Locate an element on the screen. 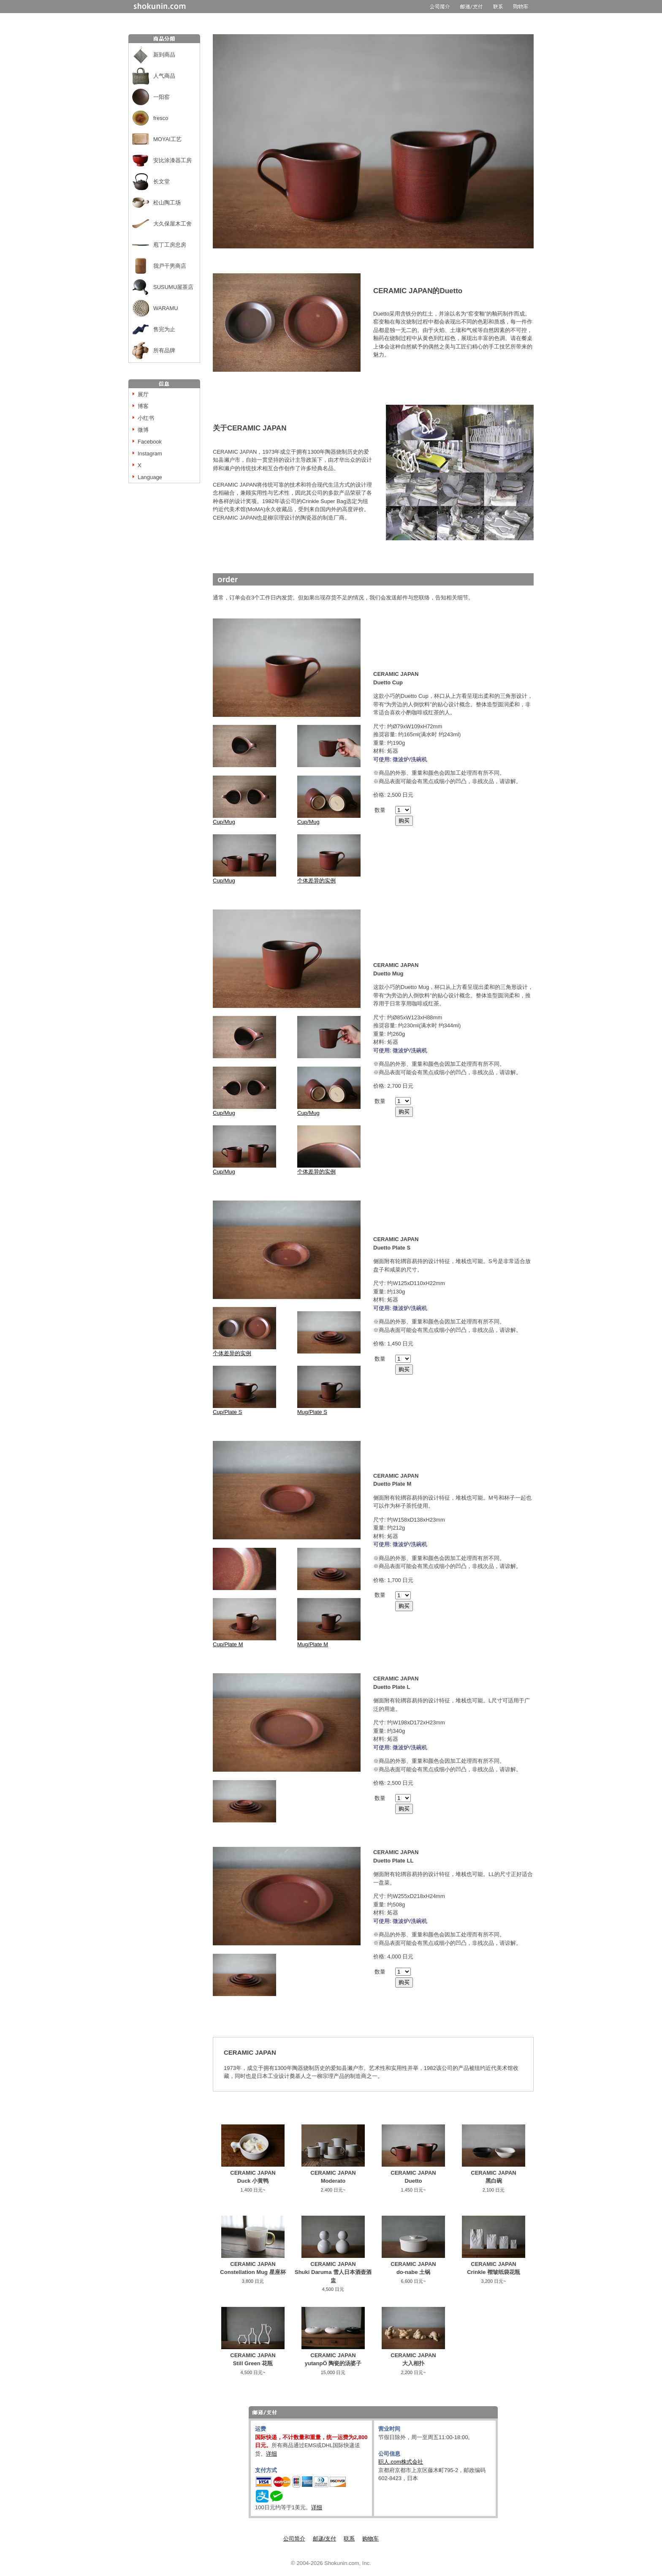 Image resolution: width=662 pixels, height=2576 pixels. 一阳窑 is located at coordinates (161, 97).